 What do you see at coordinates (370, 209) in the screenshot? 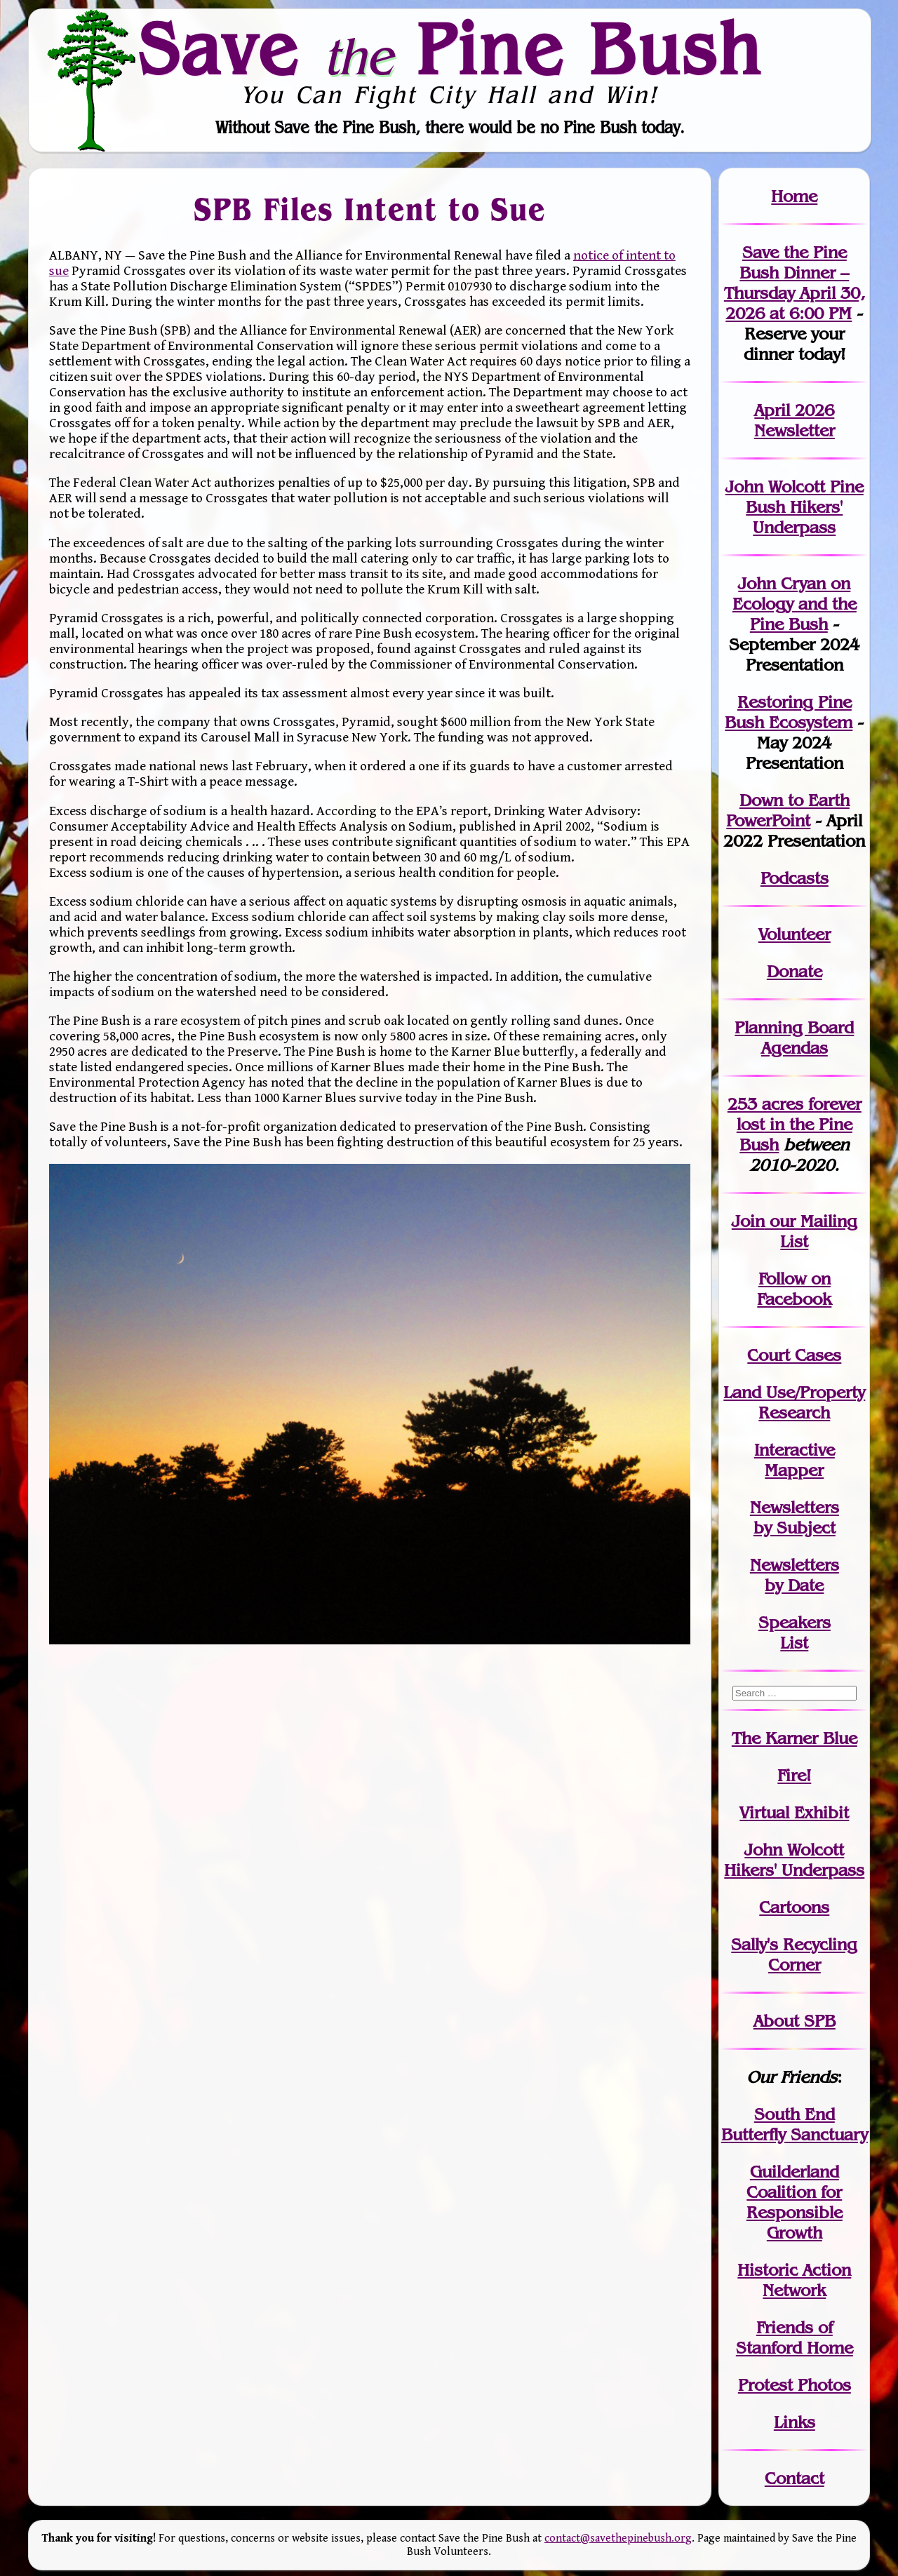
I see `SPB Files Intent to Sue` at bounding box center [370, 209].